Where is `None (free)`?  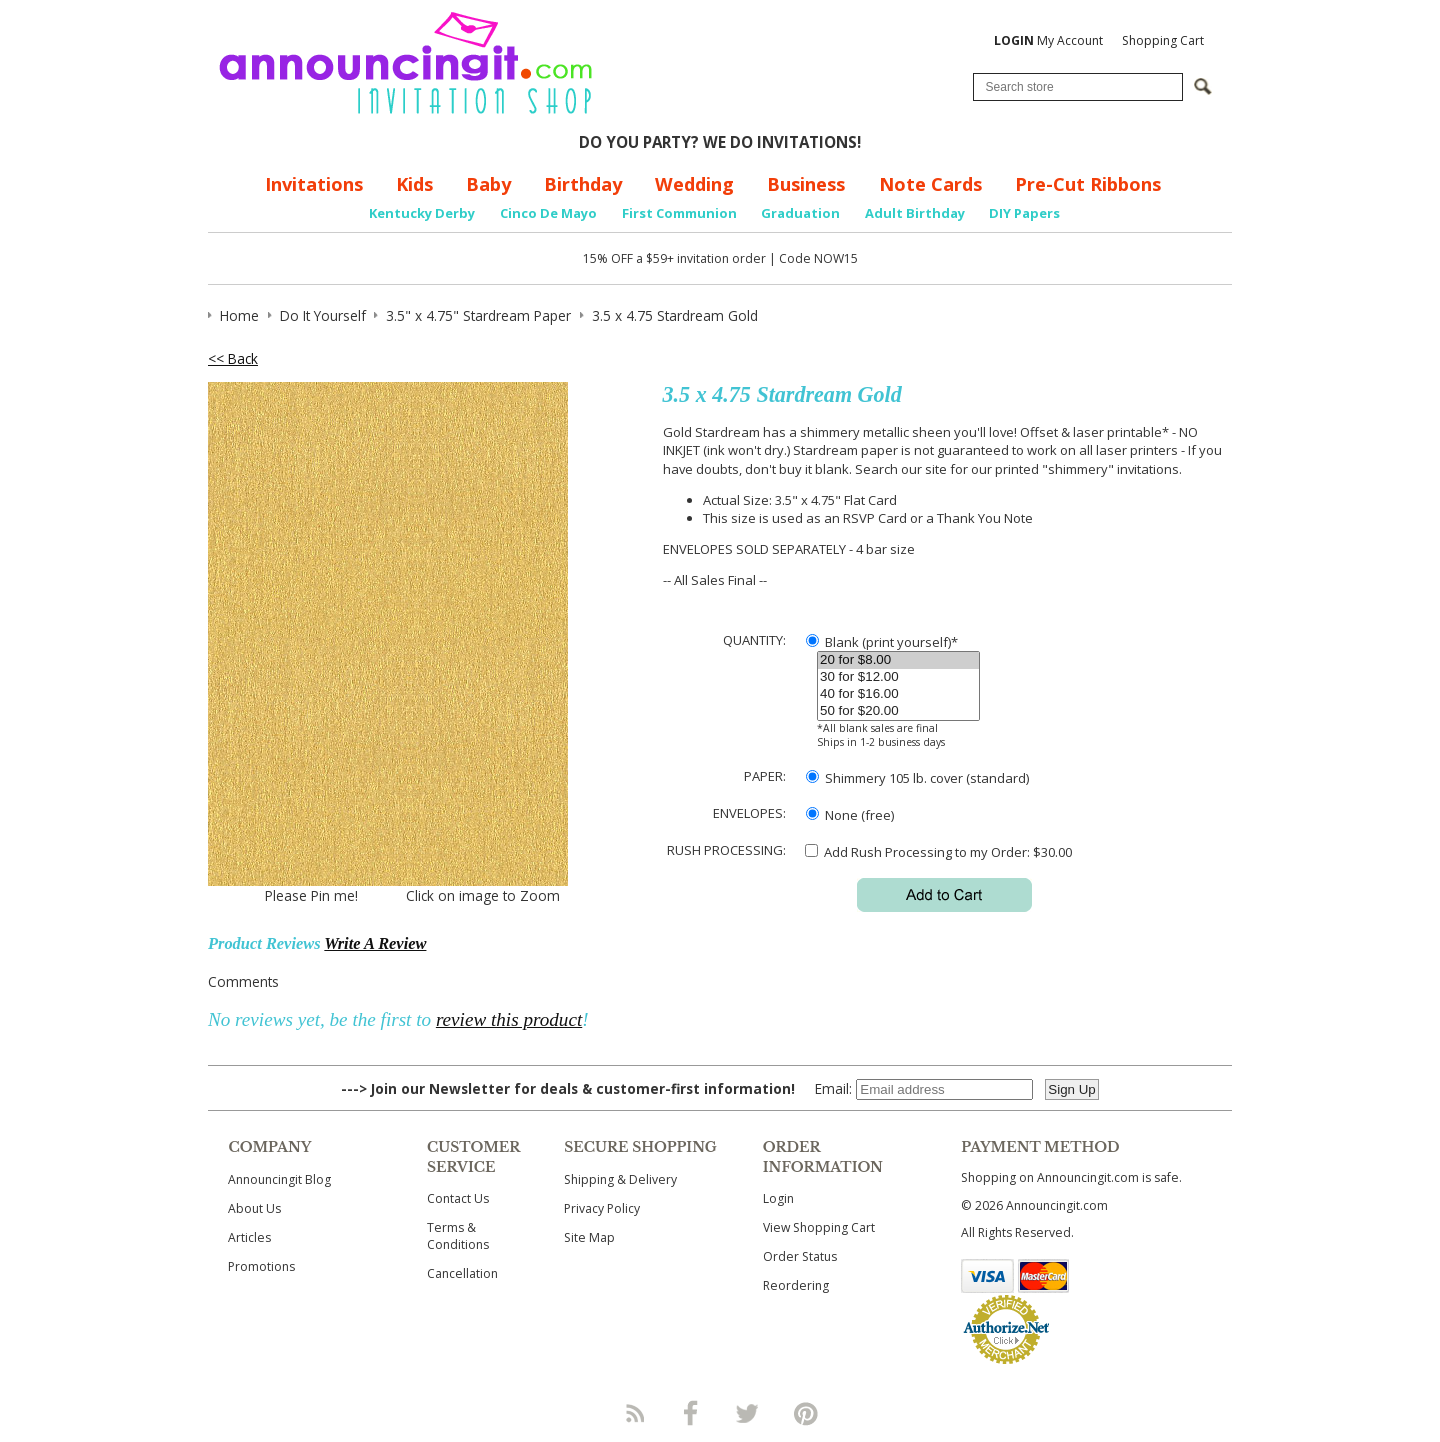 None (free) is located at coordinates (850, 815).